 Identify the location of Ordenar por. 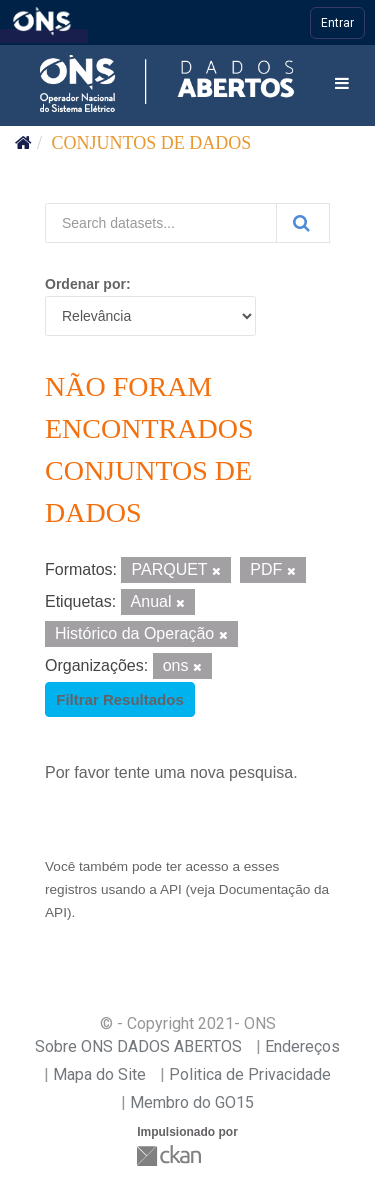
(85, 284).